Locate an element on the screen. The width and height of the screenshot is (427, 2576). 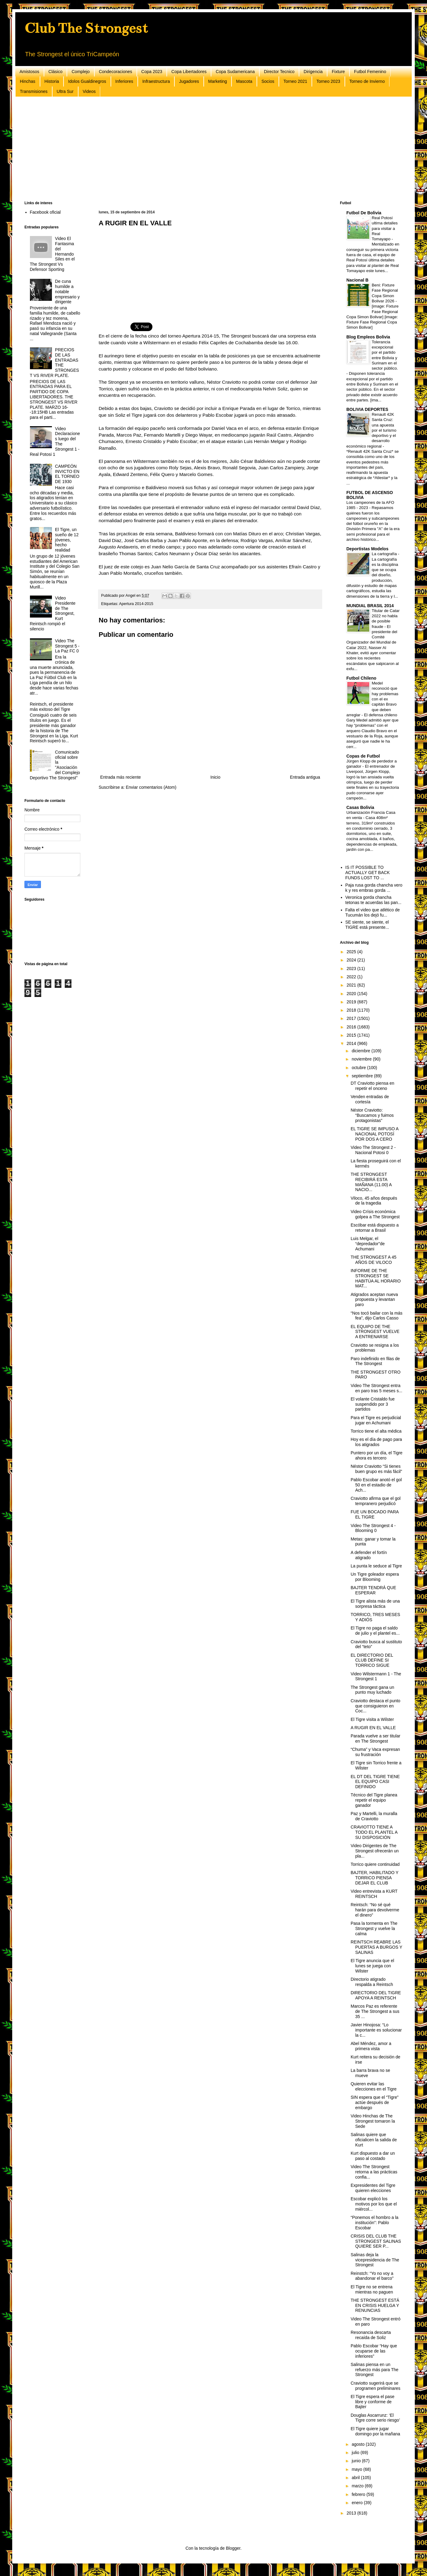
Javier Hinojosa: “Lo importante es solucionar la c... is located at coordinates (376, 2030).